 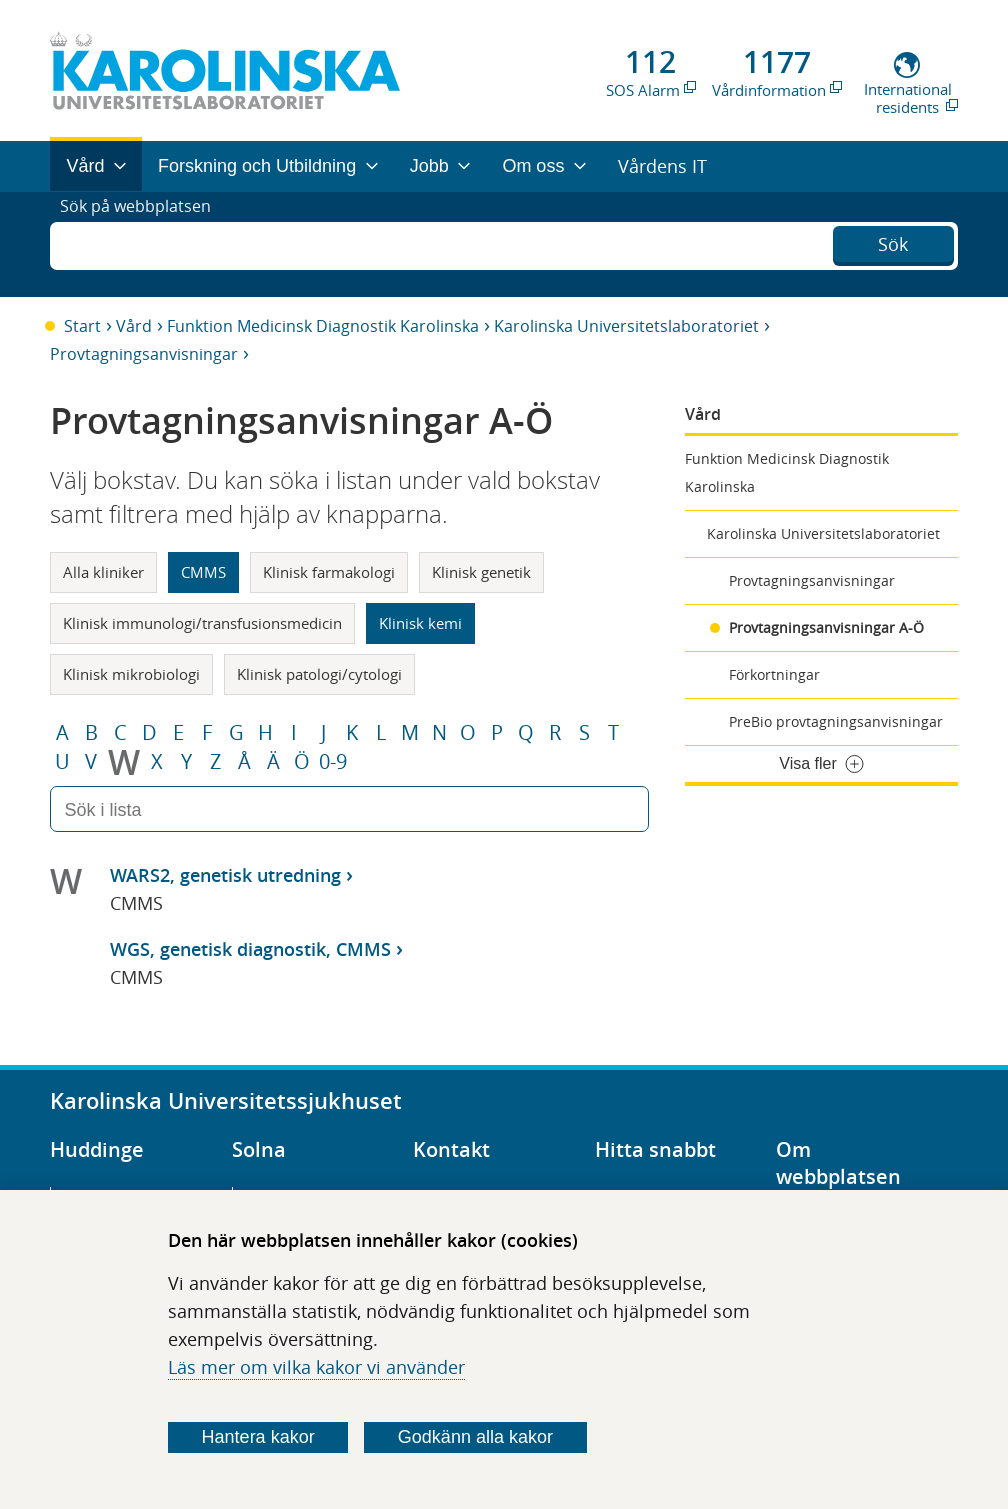 I want to click on Karolinska Universitetslaboratoriet, so click(x=626, y=326).